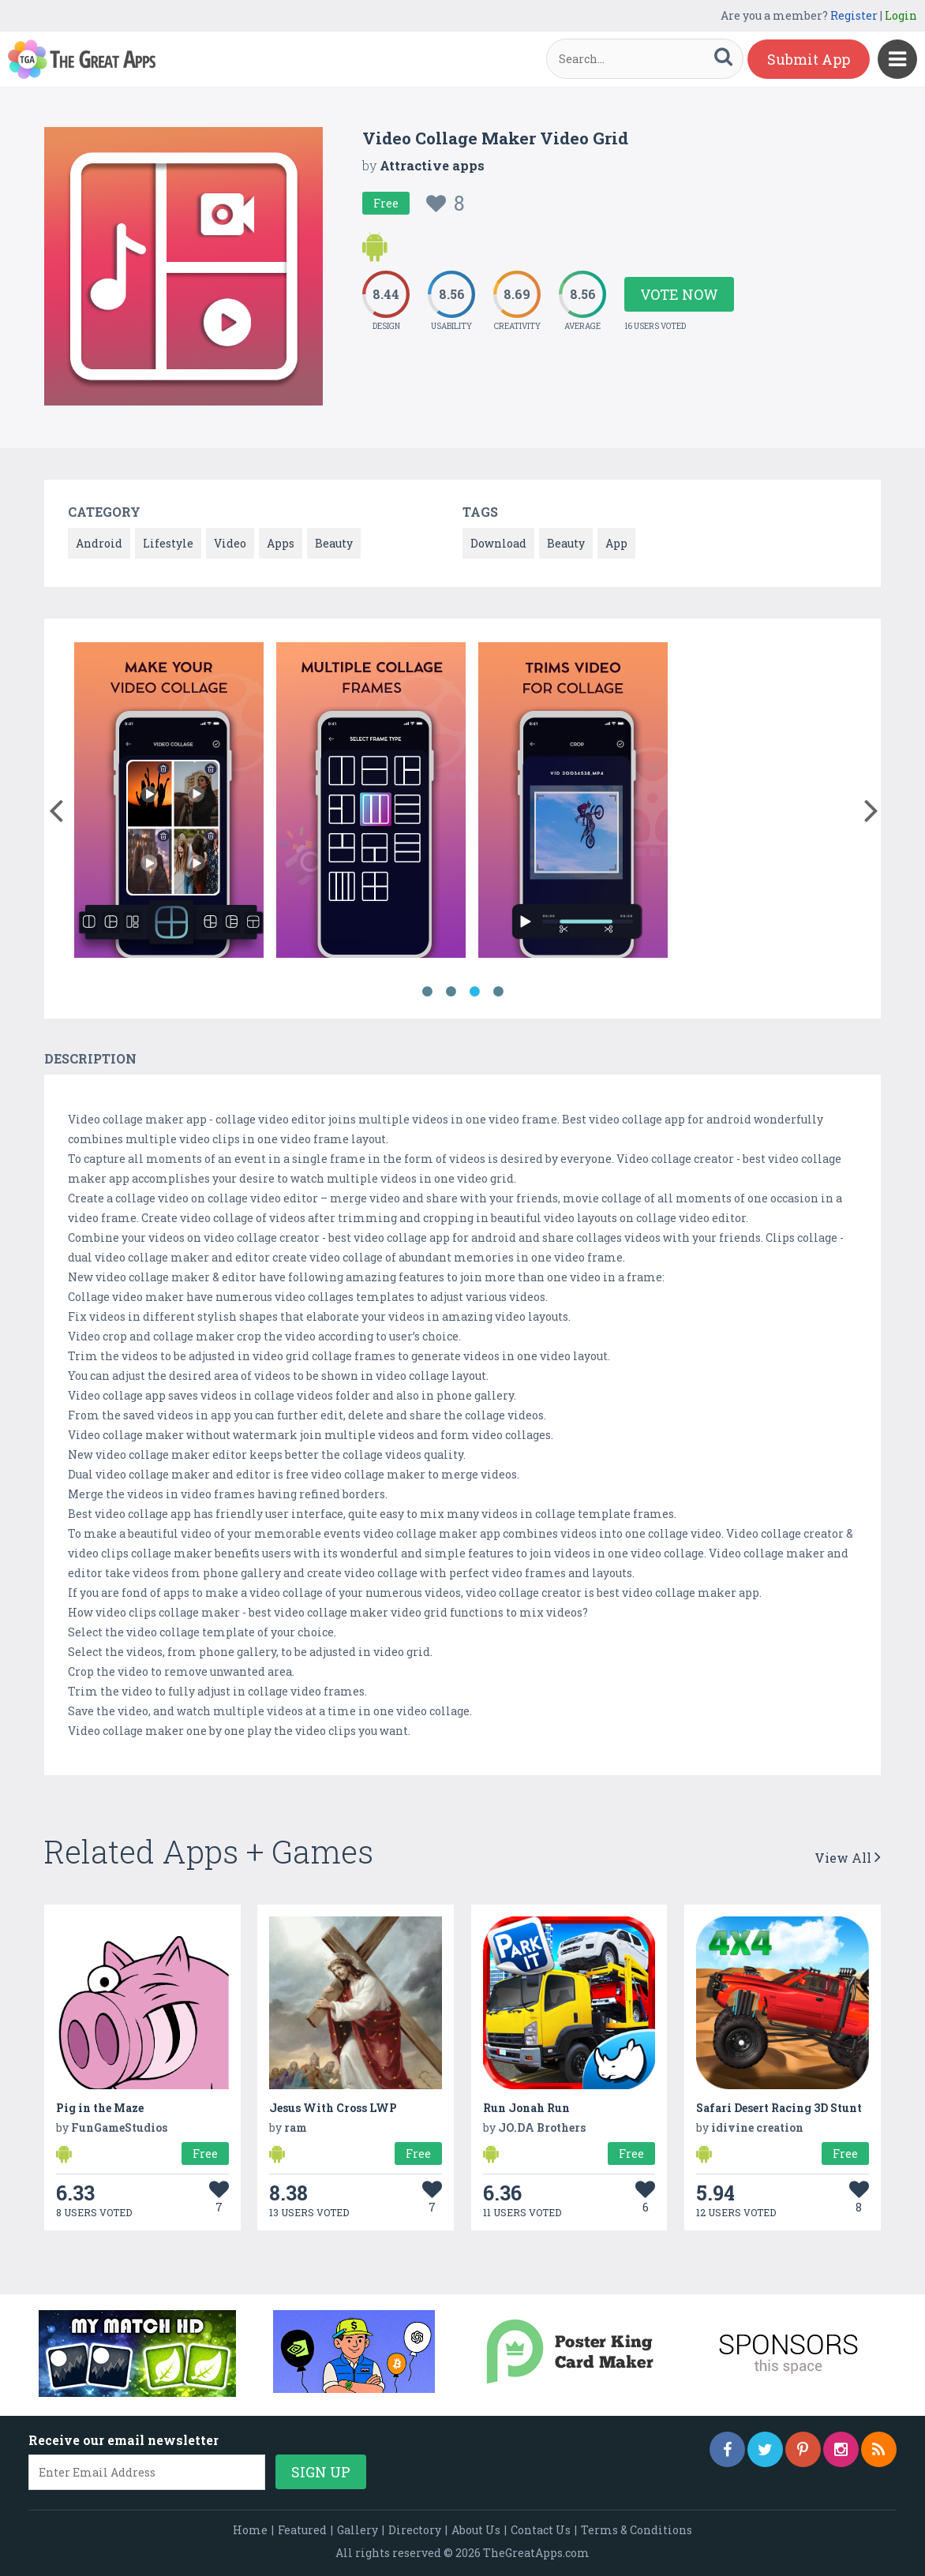 This screenshot has width=925, height=2576. Describe the element at coordinates (302, 2529) in the screenshot. I see `Featured` at that location.